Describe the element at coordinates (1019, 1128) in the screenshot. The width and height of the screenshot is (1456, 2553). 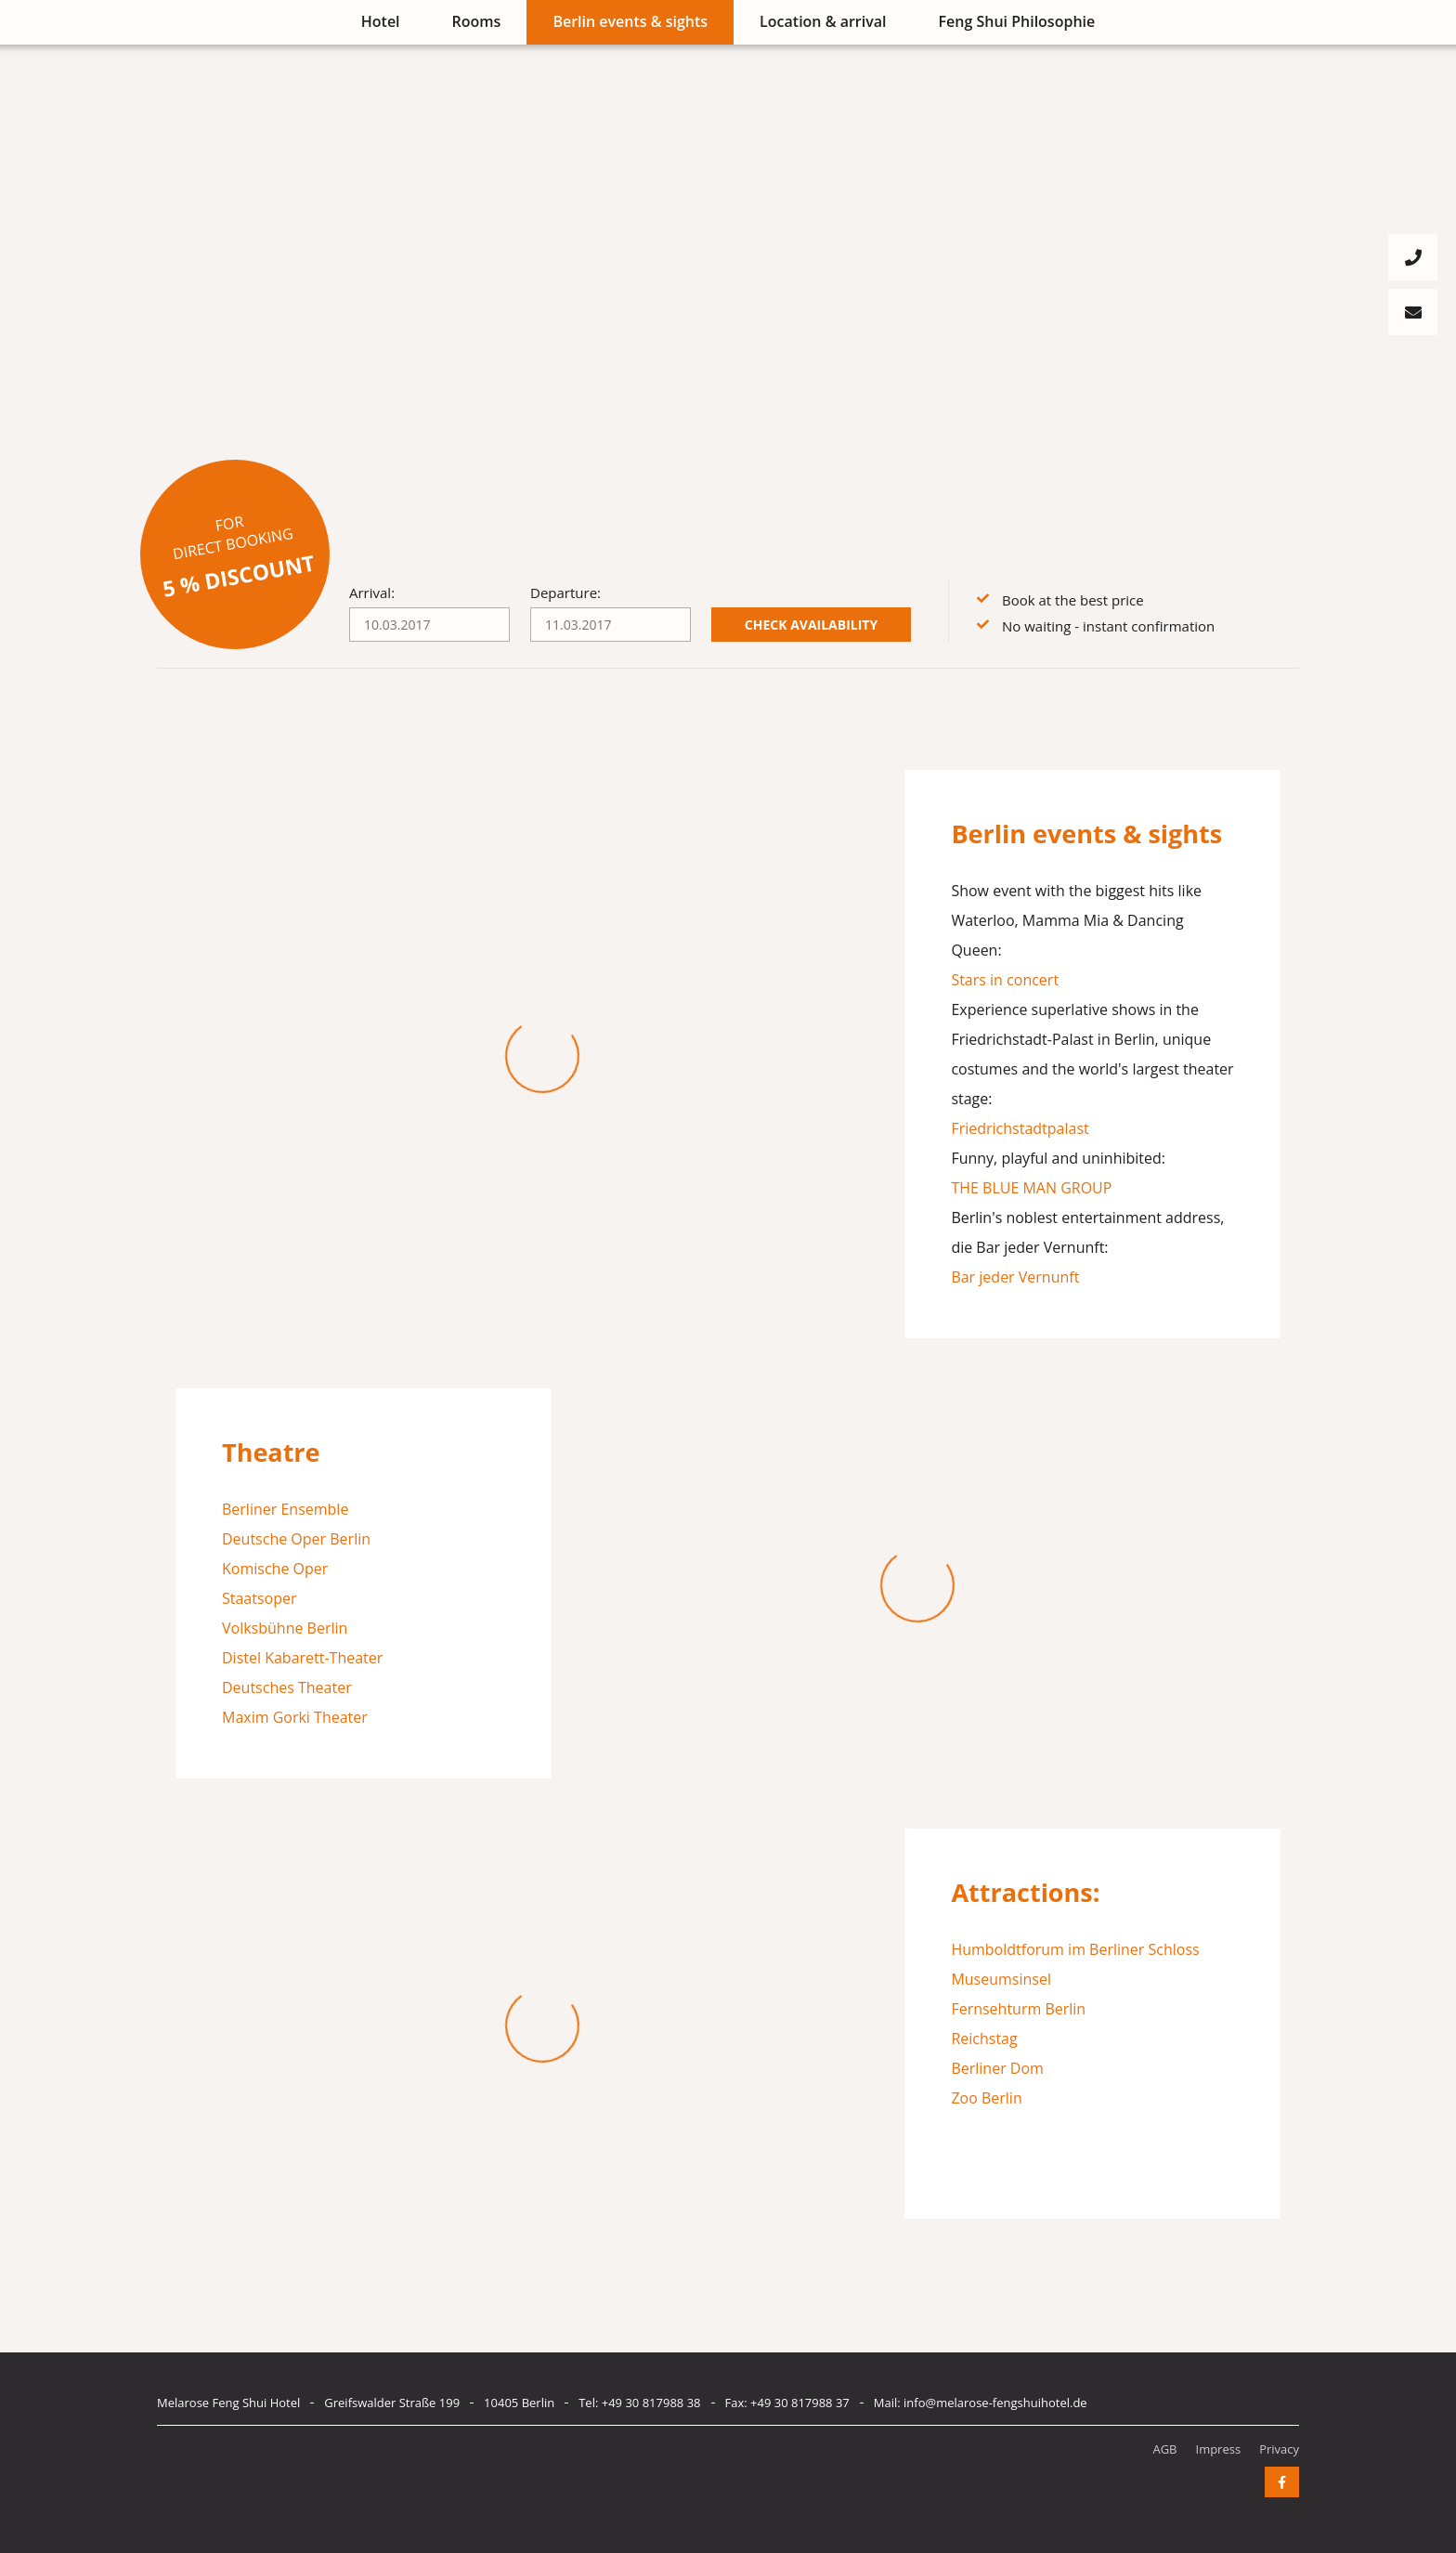
I see `Friedrichstadtpalast` at that location.